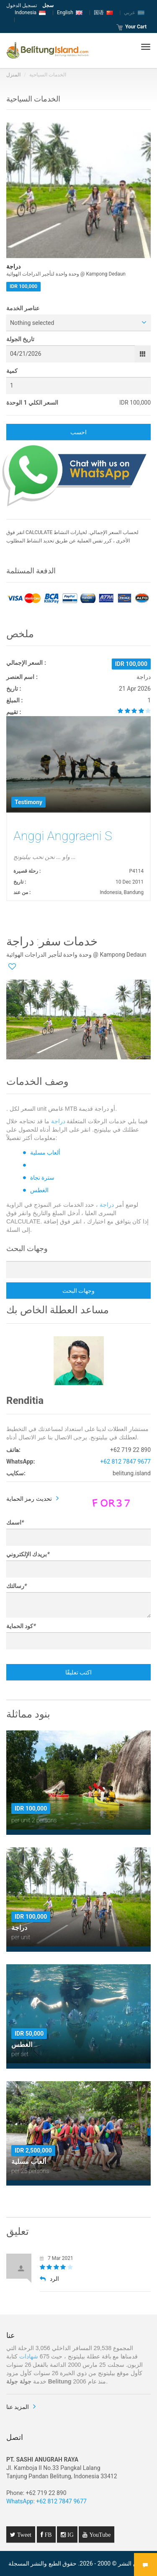 The height and width of the screenshot is (2576, 157). I want to click on تاريخ الجولة, so click(20, 339).